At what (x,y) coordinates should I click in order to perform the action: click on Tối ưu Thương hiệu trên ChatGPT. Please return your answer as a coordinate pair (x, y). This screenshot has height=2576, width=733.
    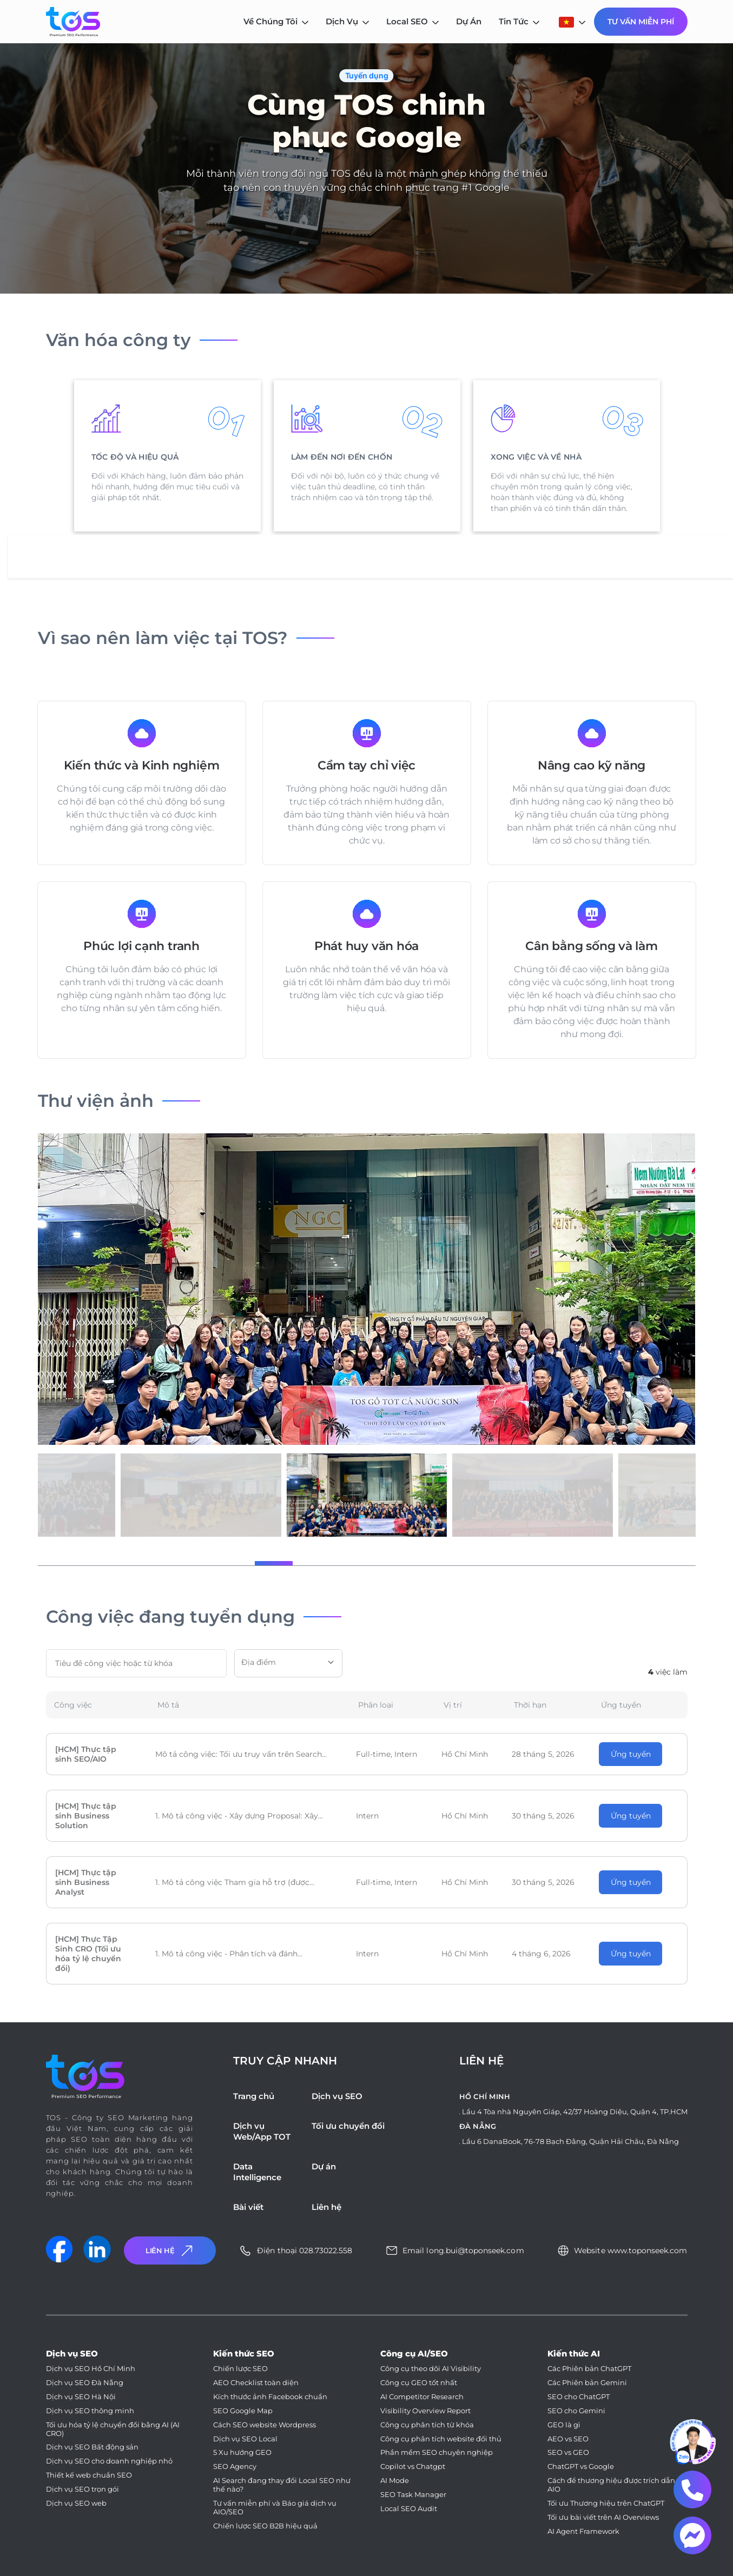
    Looking at the image, I should click on (605, 2503).